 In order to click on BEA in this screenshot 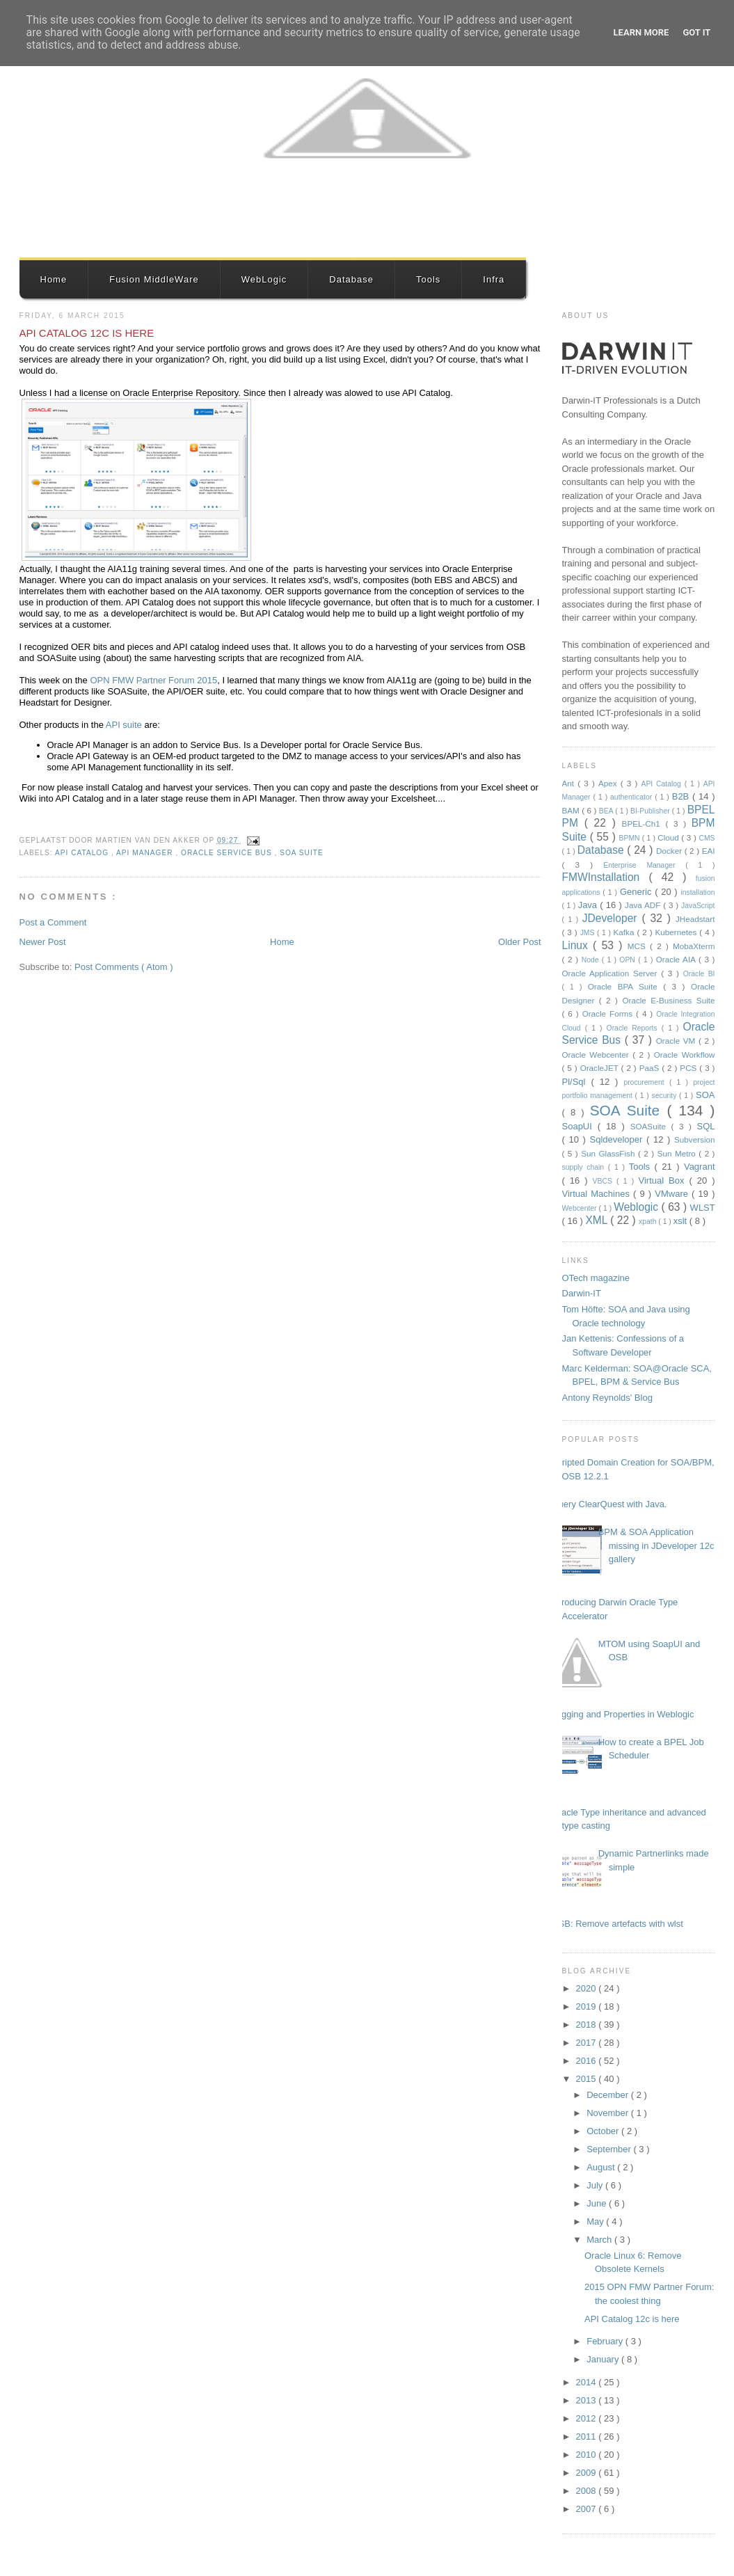, I will do `click(607, 811)`.